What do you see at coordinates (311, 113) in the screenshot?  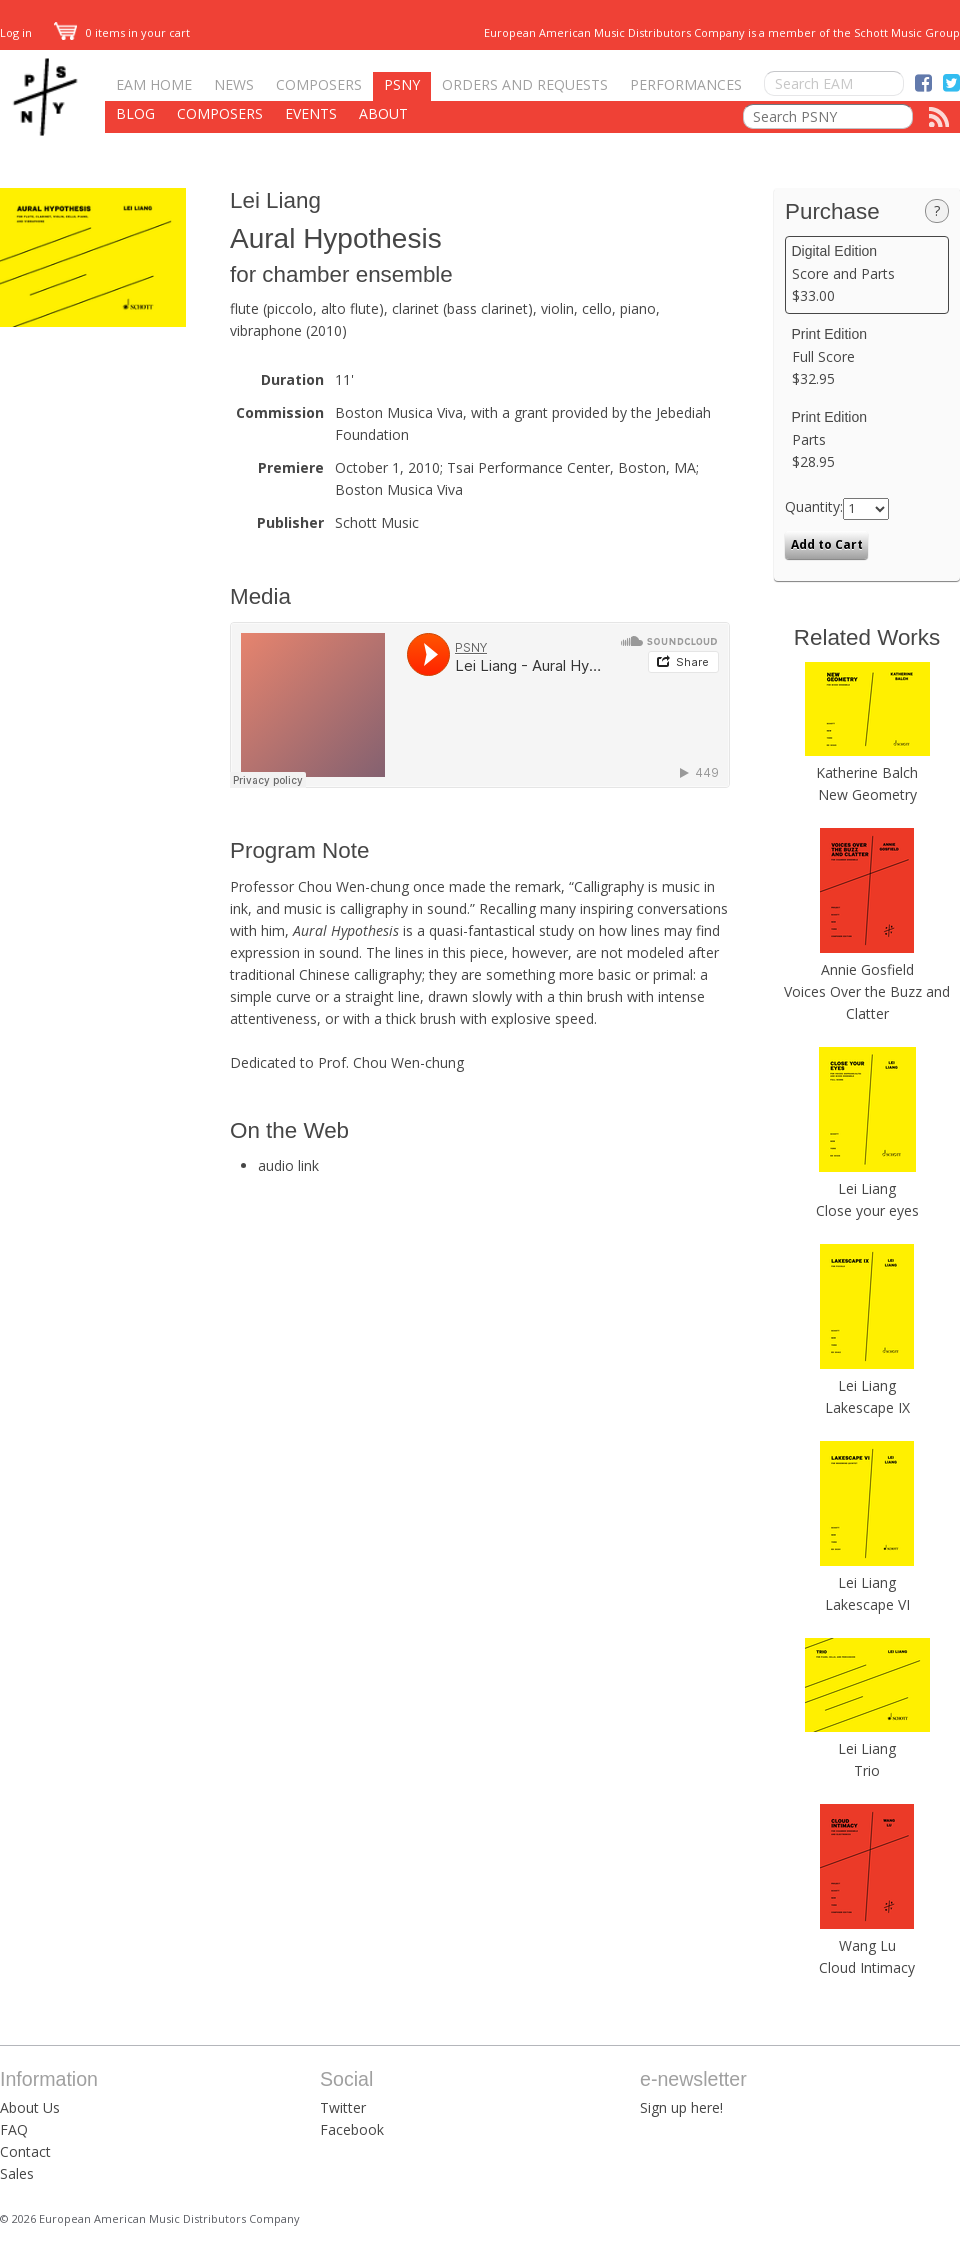 I see `Events` at bounding box center [311, 113].